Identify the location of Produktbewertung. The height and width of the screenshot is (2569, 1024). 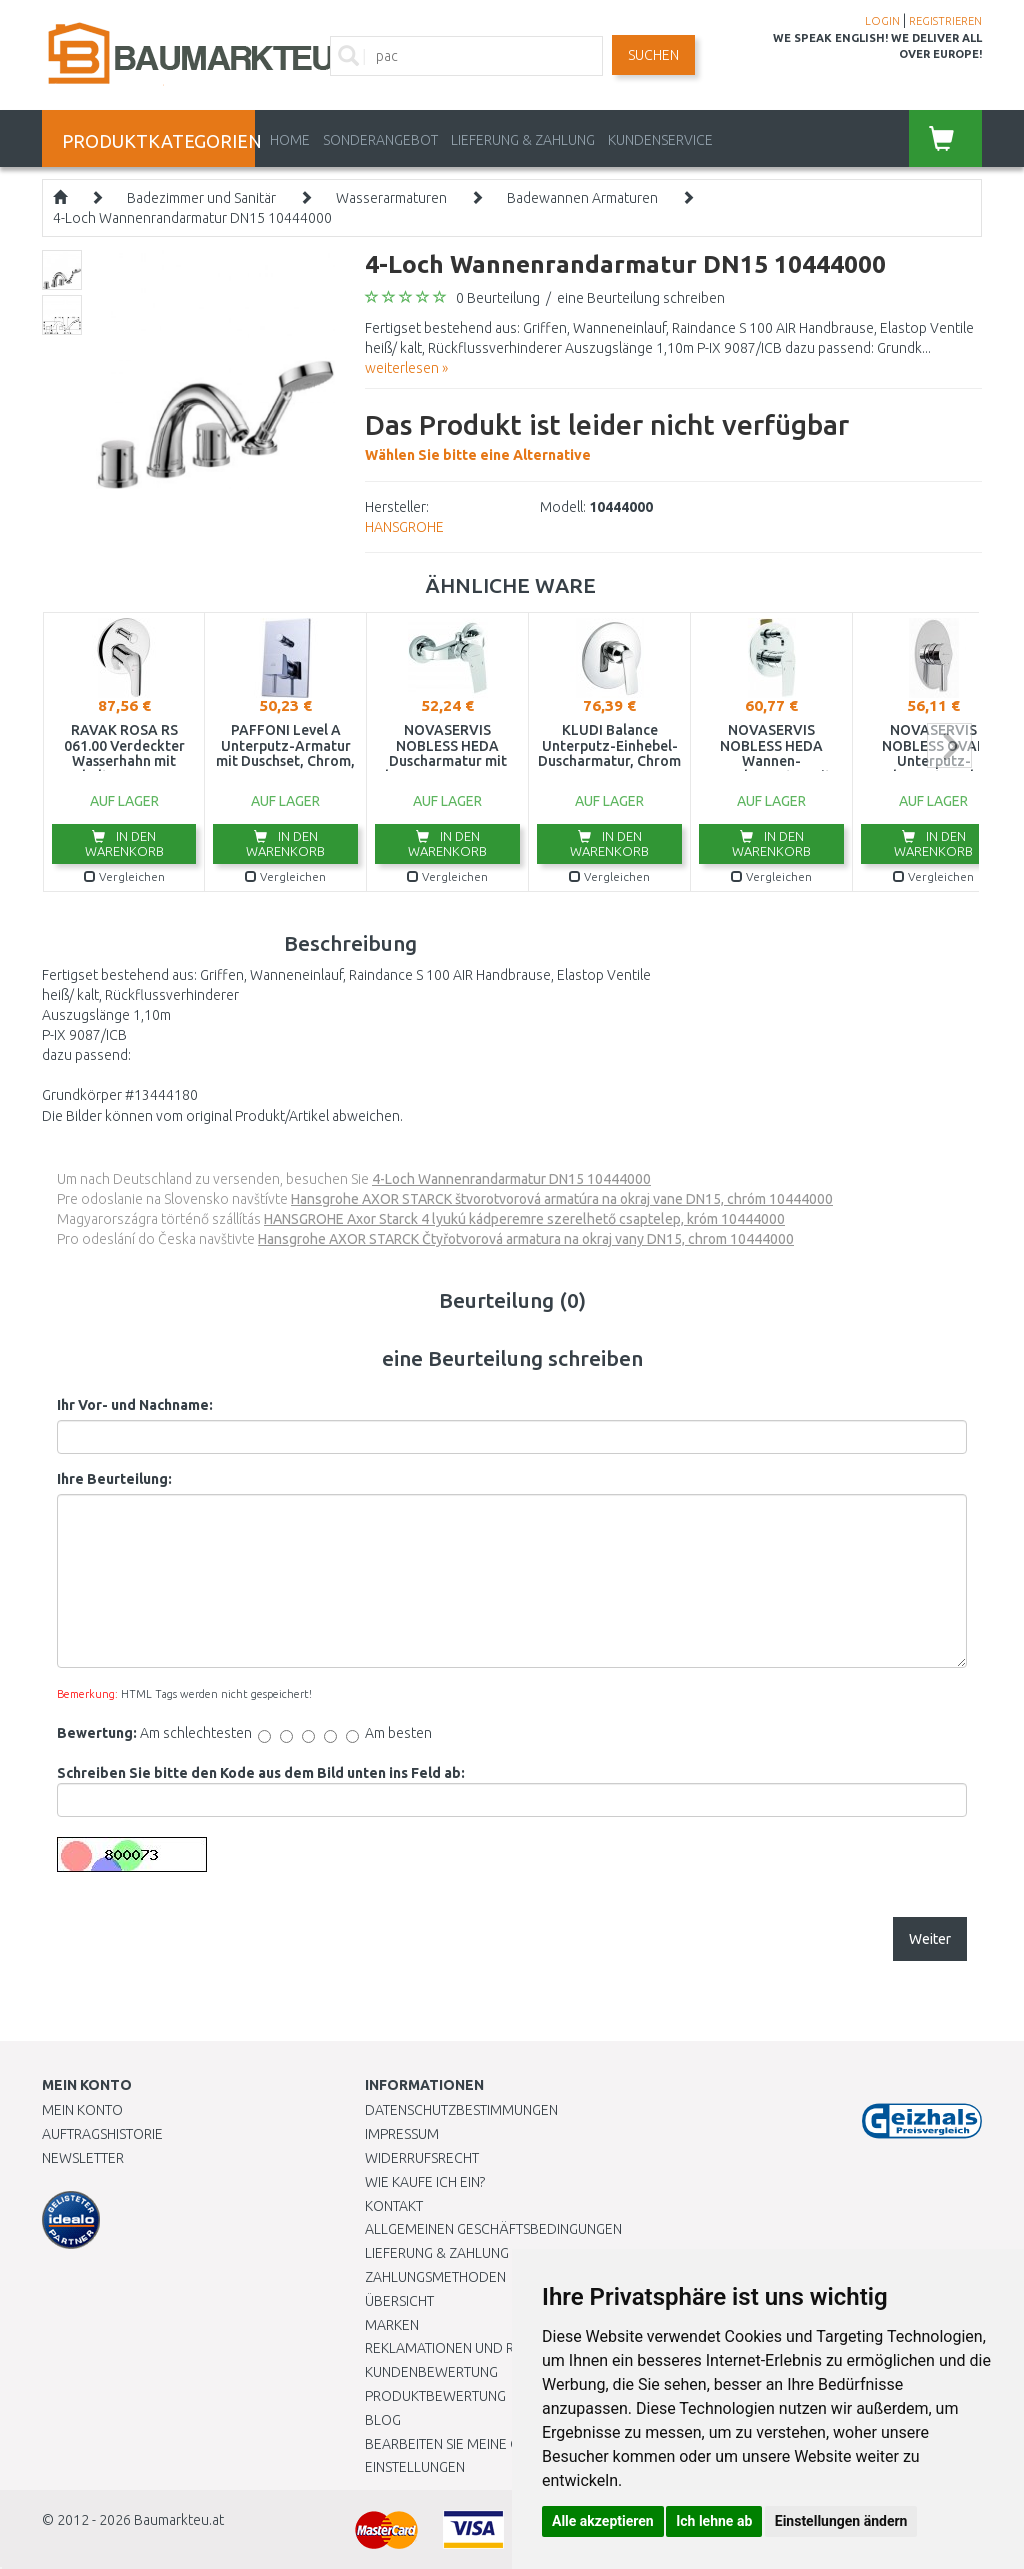
(435, 2396).